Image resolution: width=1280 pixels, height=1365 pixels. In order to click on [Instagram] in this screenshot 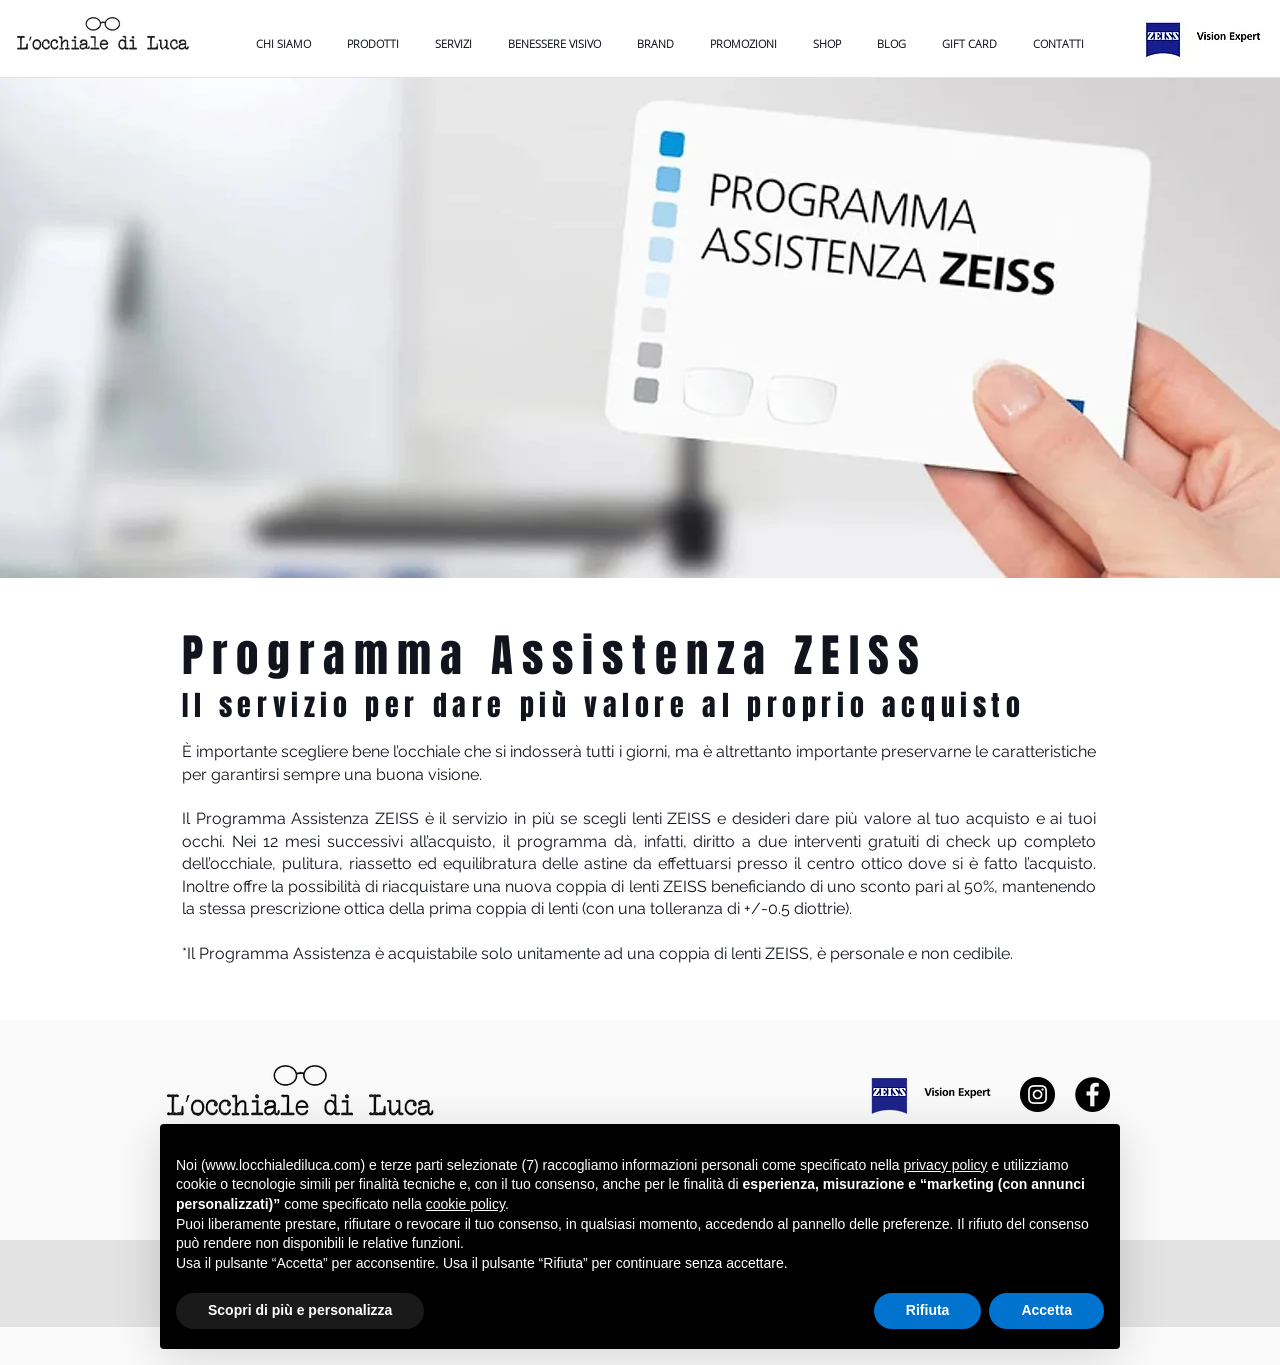, I will do `click(1037, 1094)`.